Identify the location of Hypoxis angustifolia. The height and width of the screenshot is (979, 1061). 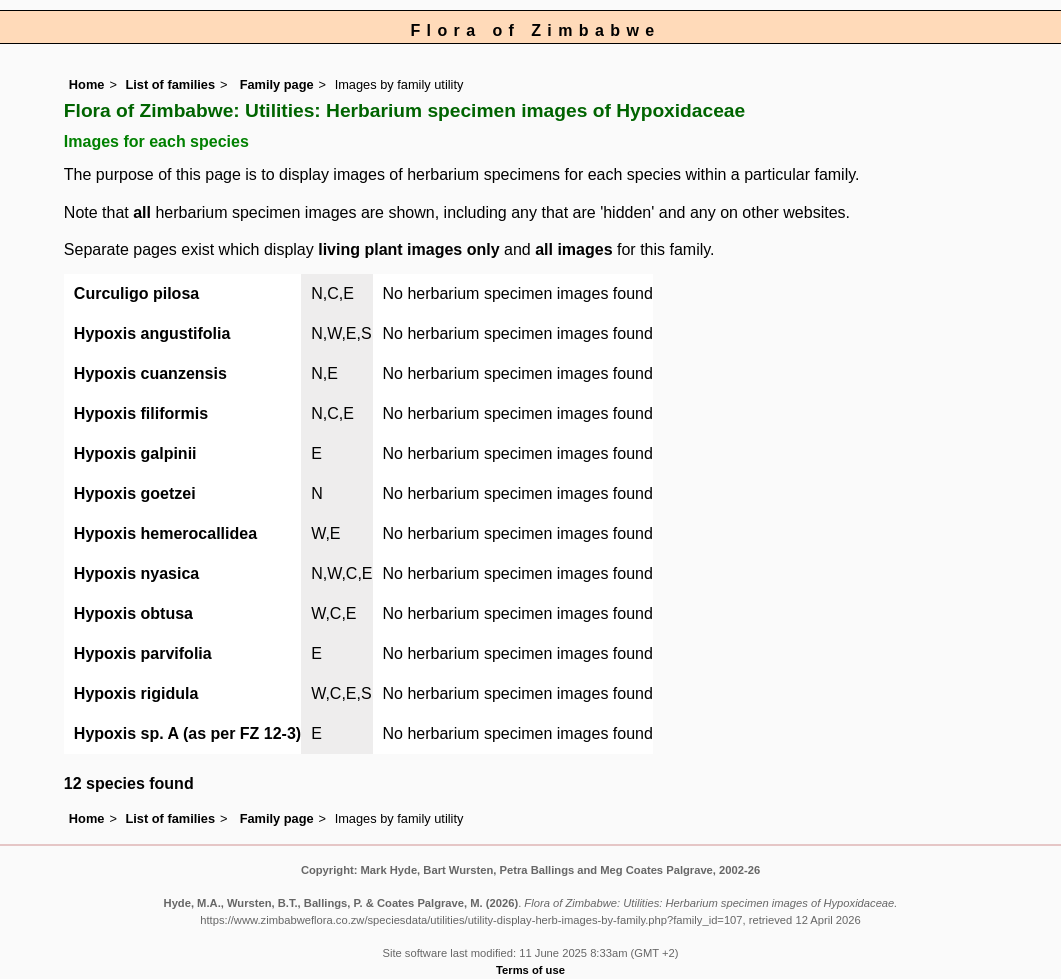
(152, 333).